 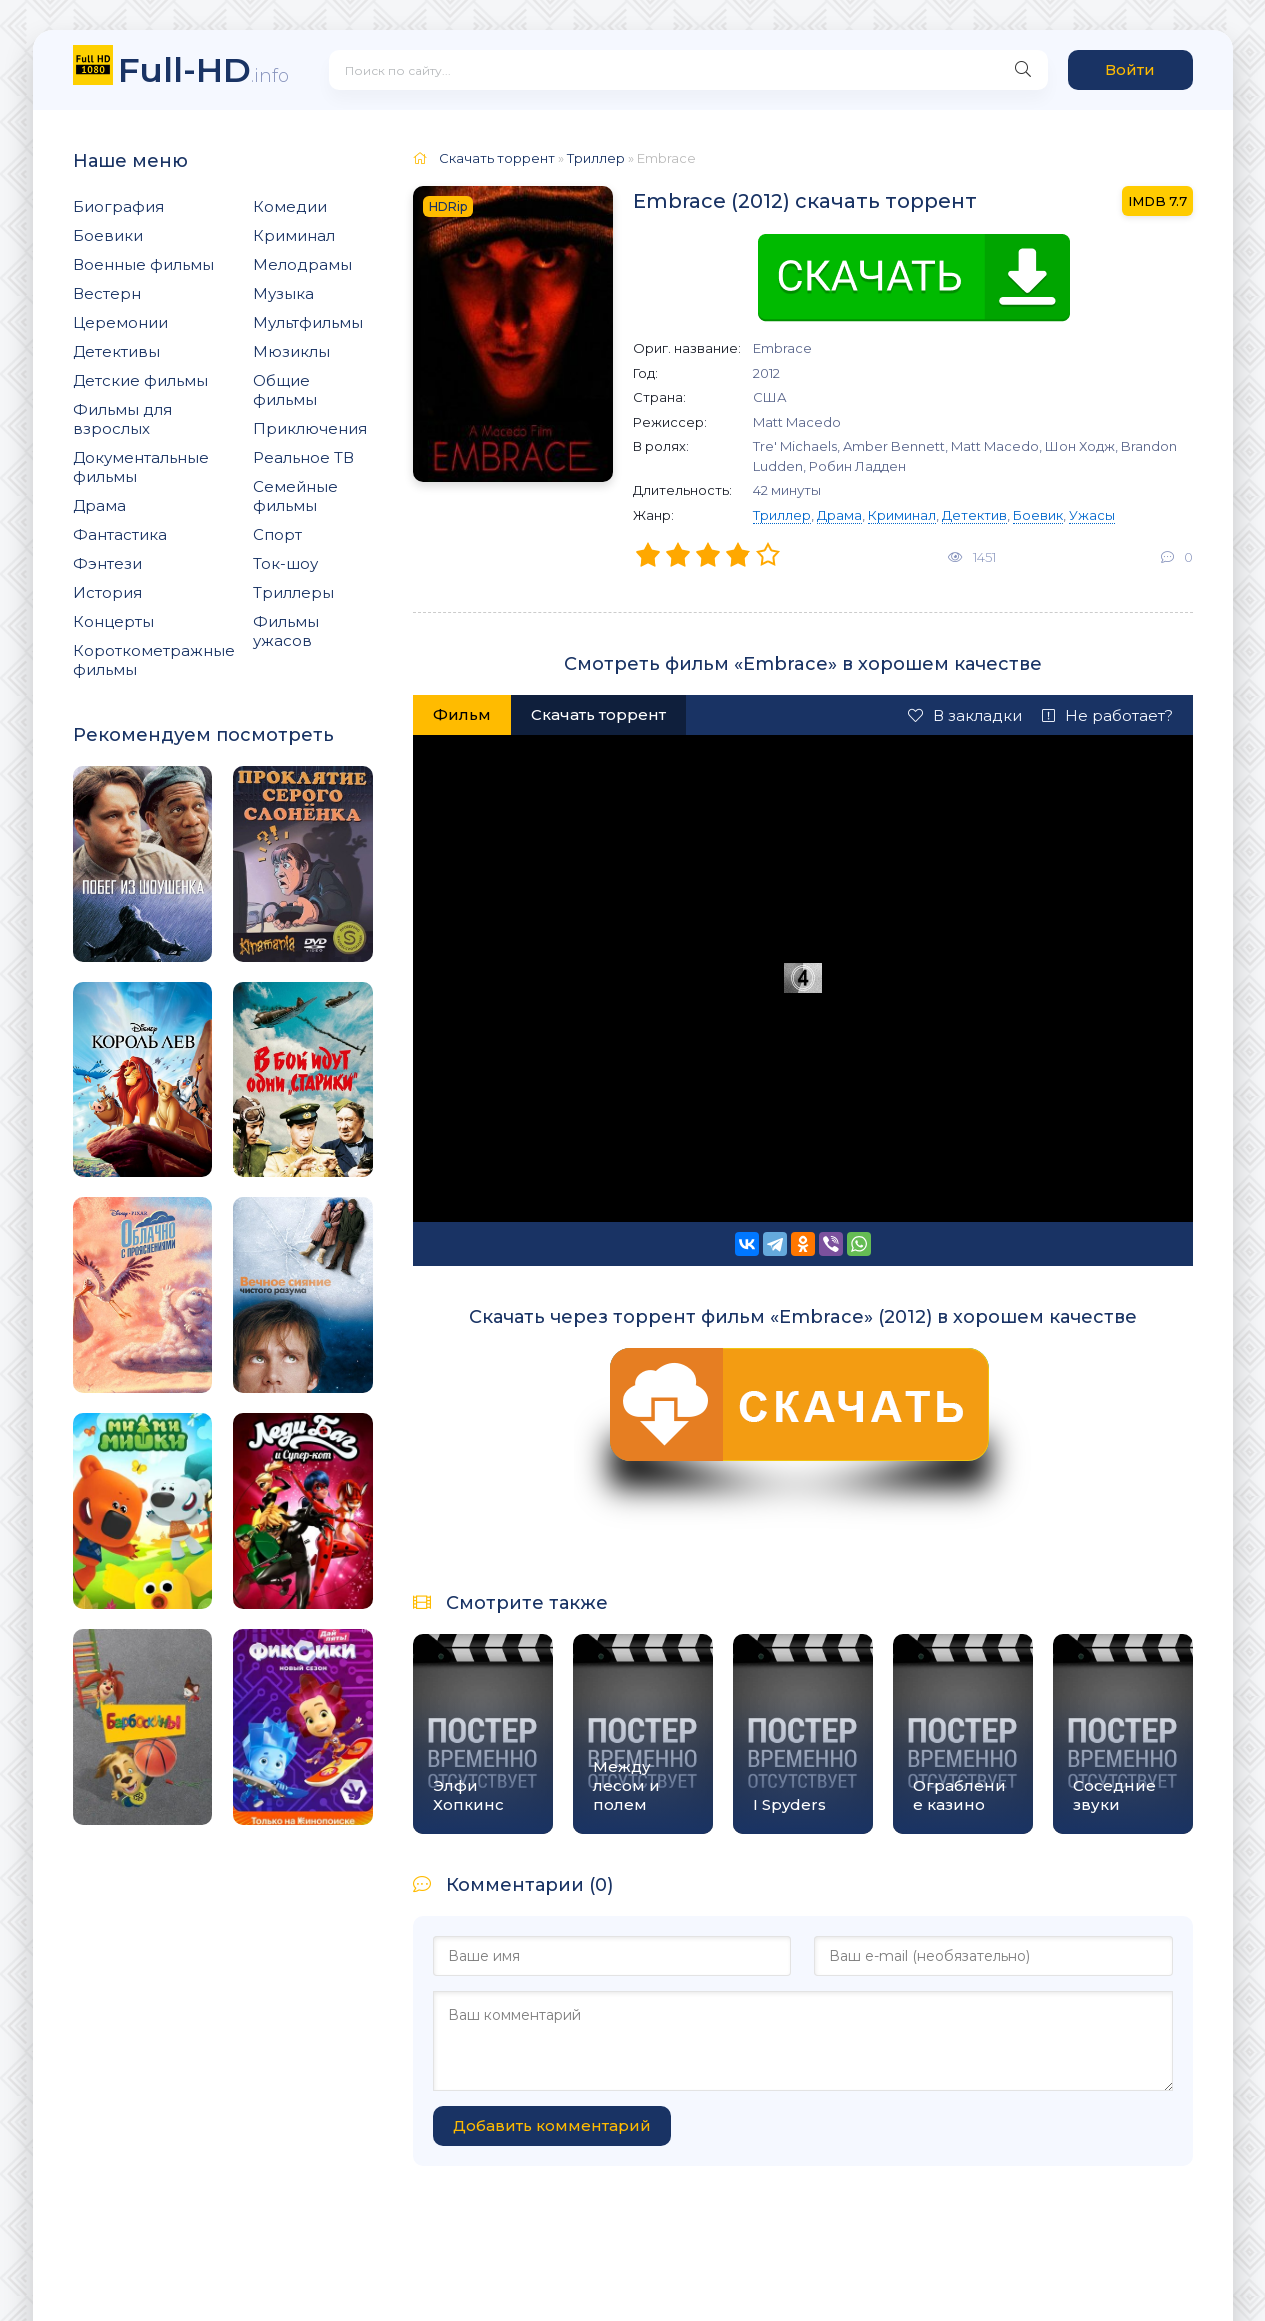 What do you see at coordinates (118, 206) in the screenshot?
I see `Биография` at bounding box center [118, 206].